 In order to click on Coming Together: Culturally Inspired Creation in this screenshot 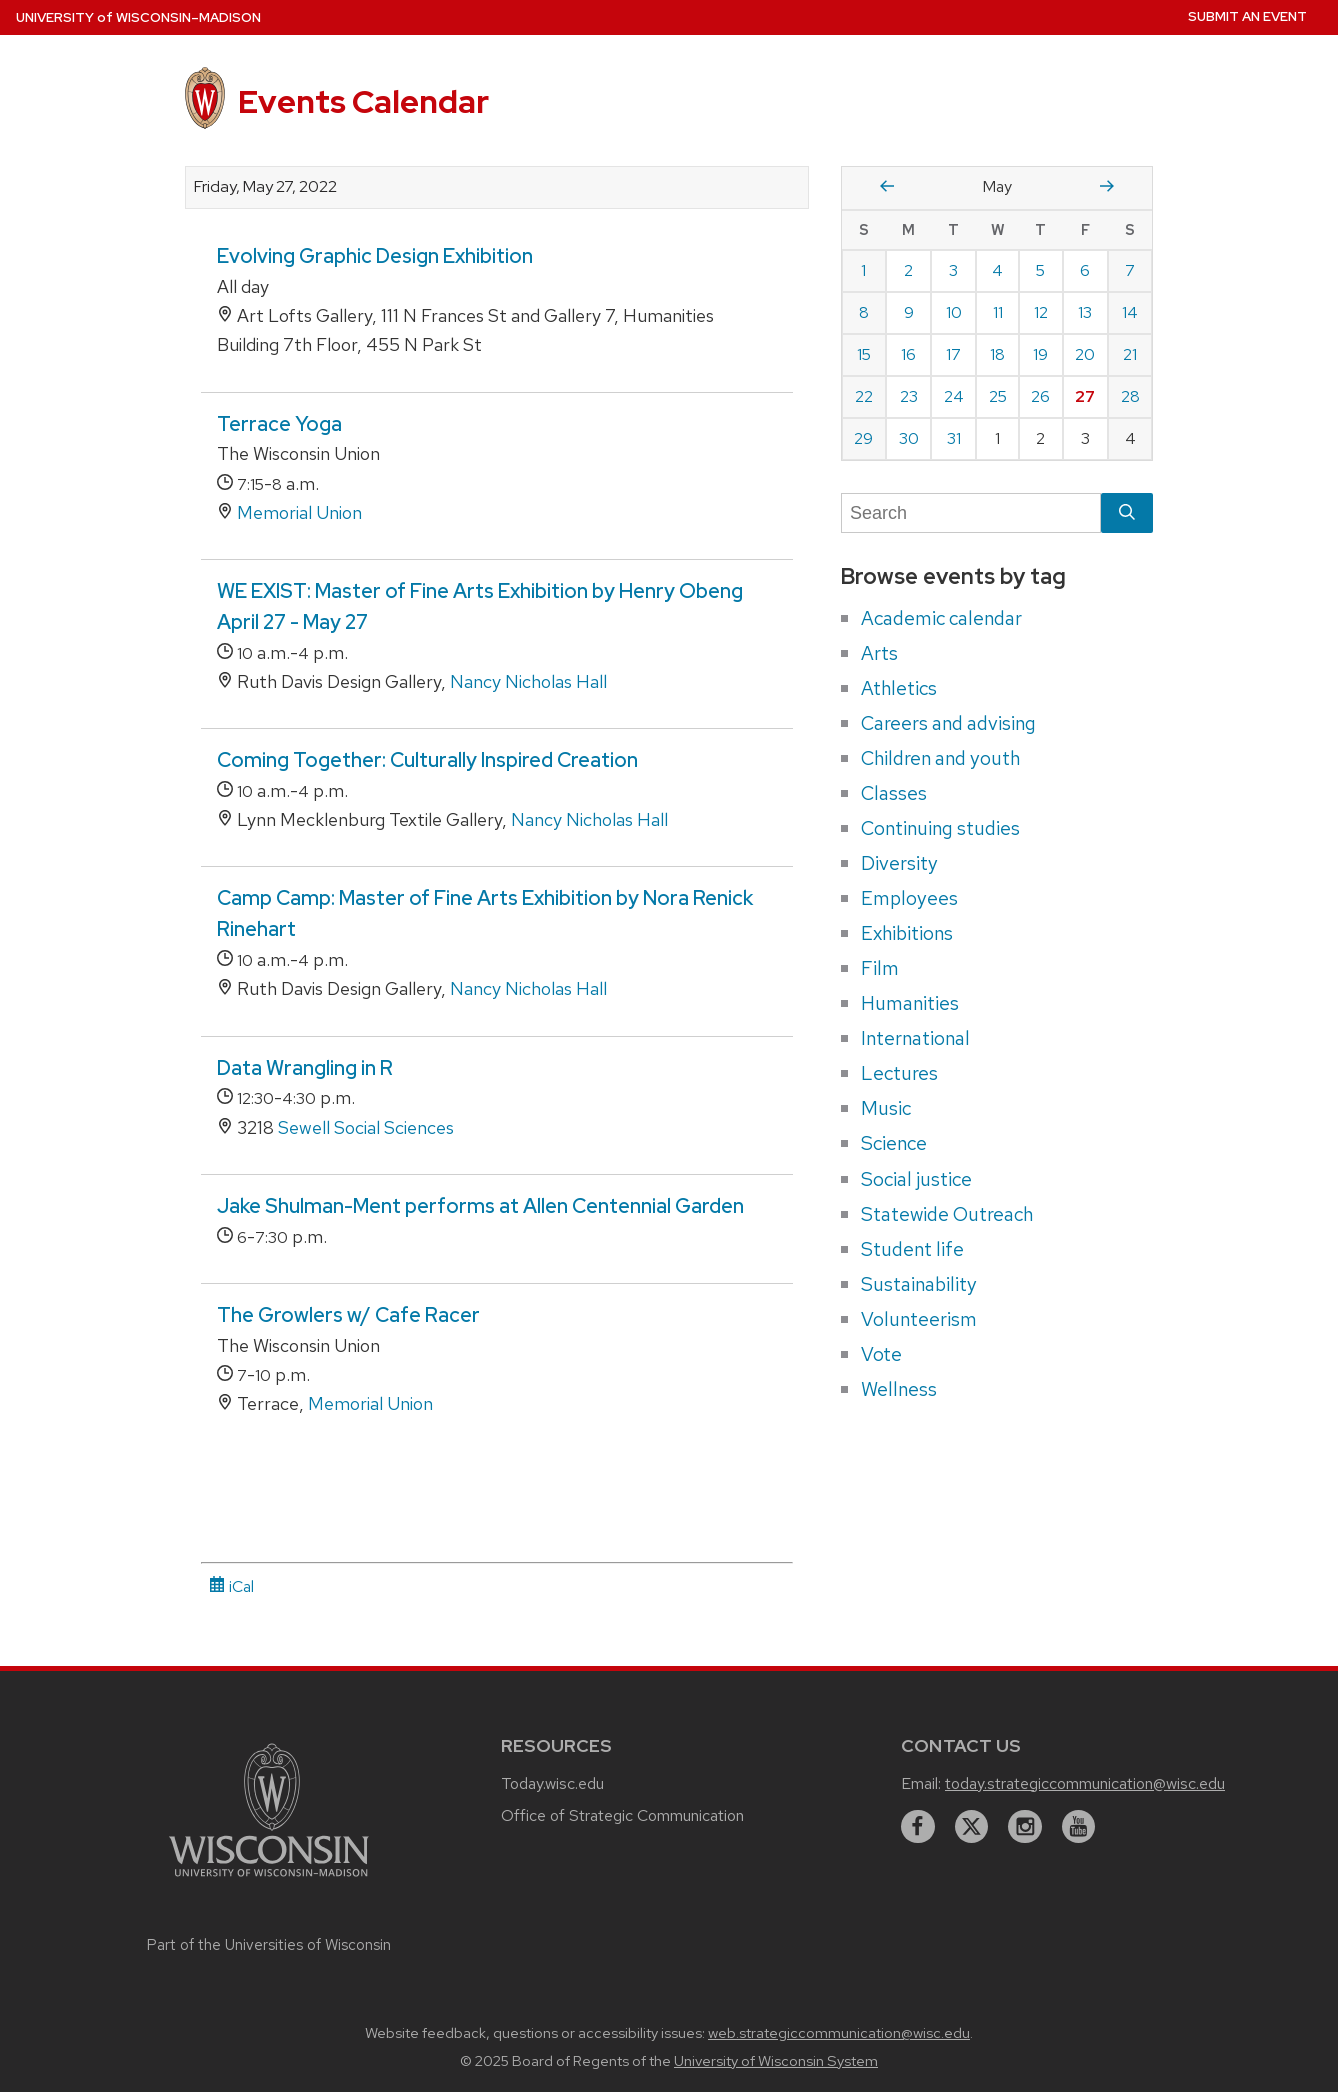, I will do `click(427, 760)`.